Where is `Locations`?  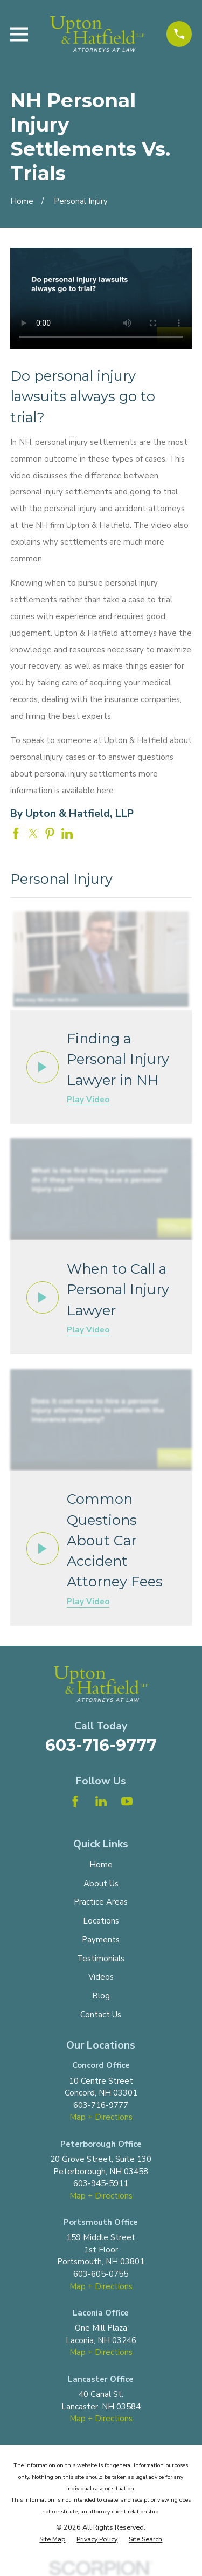 Locations is located at coordinates (101, 1920).